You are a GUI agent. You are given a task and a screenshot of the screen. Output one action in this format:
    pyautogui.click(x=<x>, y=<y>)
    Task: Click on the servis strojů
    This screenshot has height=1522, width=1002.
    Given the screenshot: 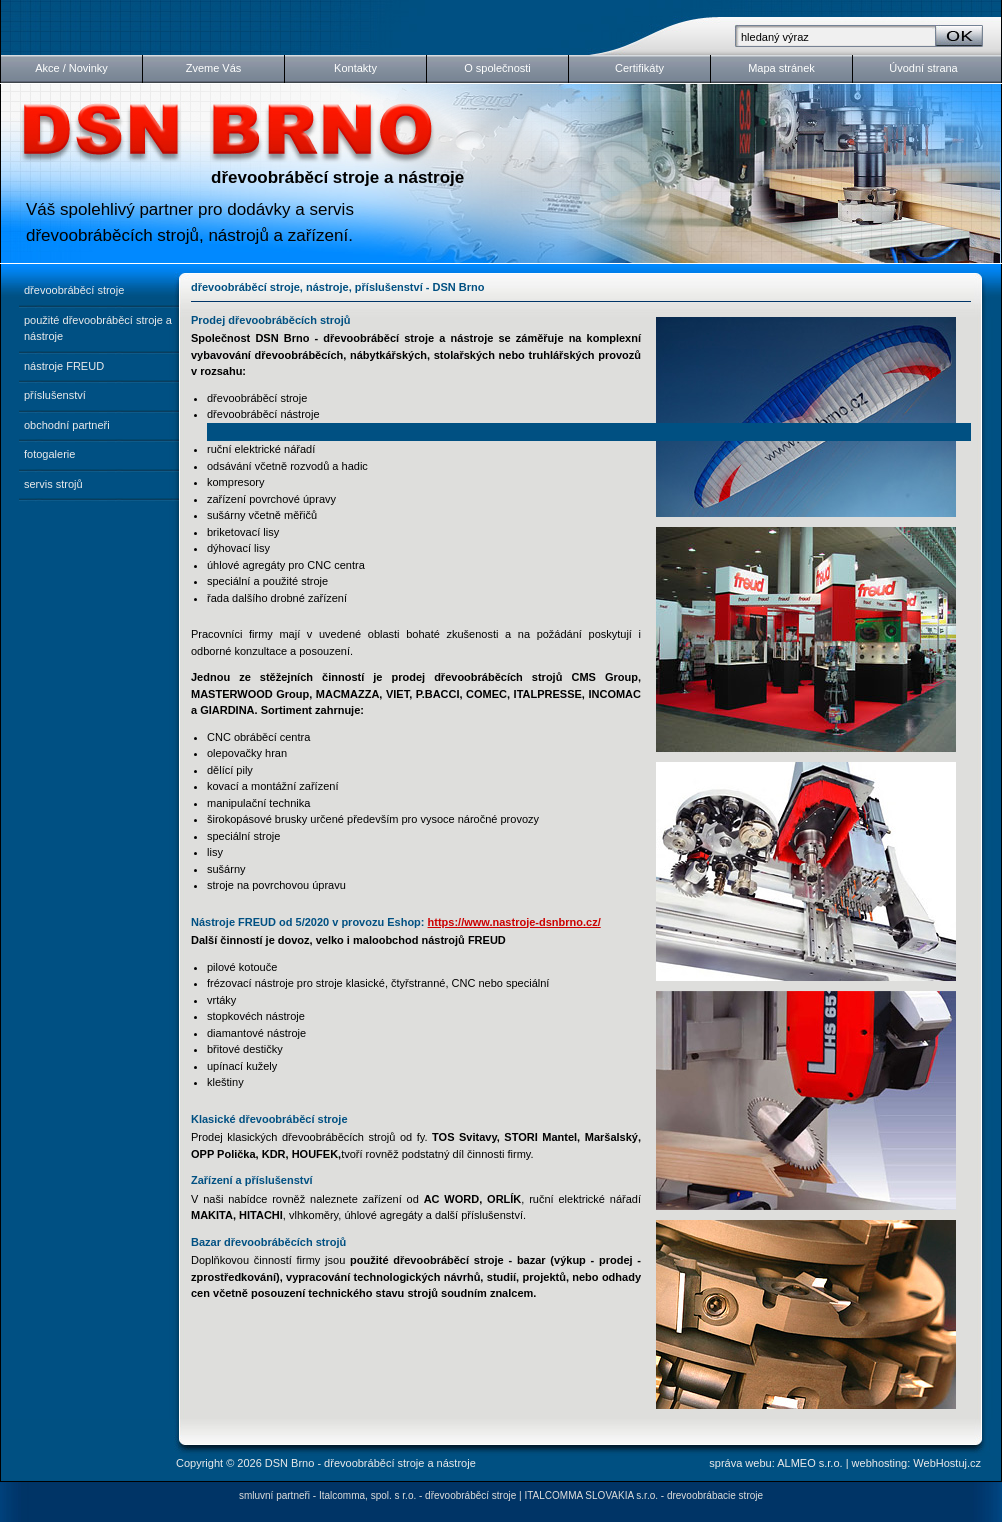 What is the action you would take?
    pyautogui.click(x=53, y=484)
    